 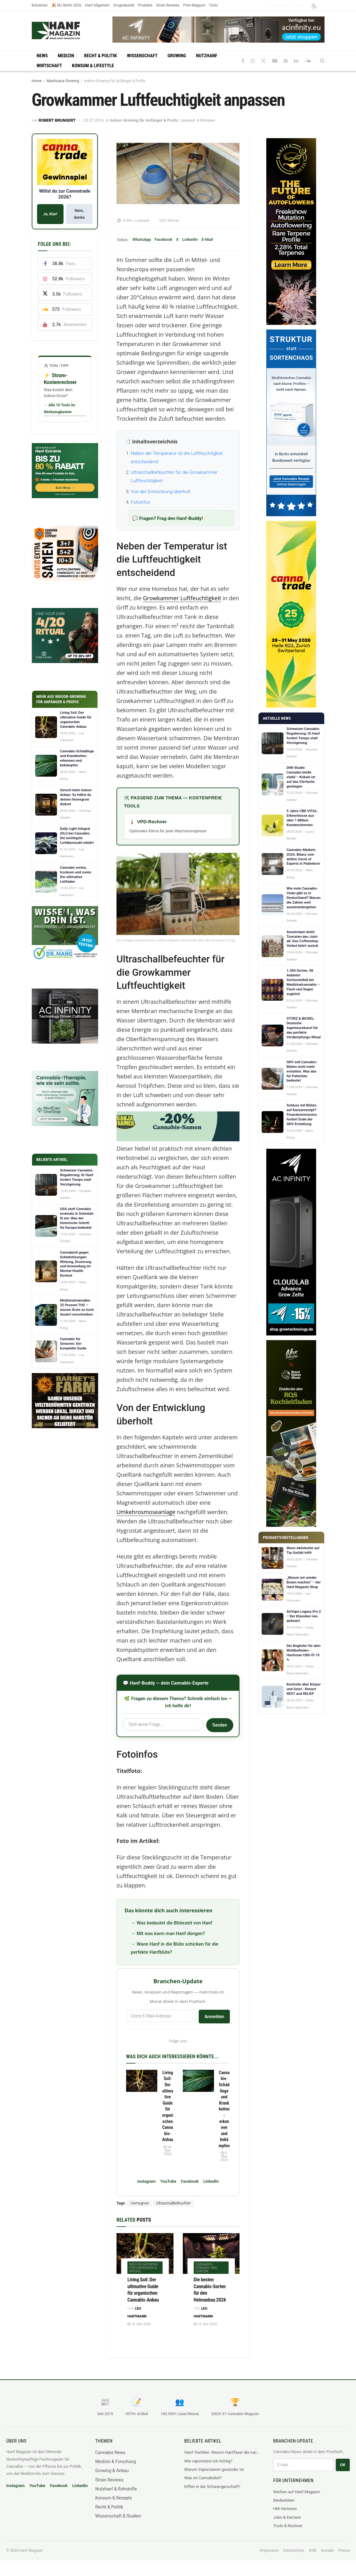 I want to click on Tools, so click(x=213, y=5).